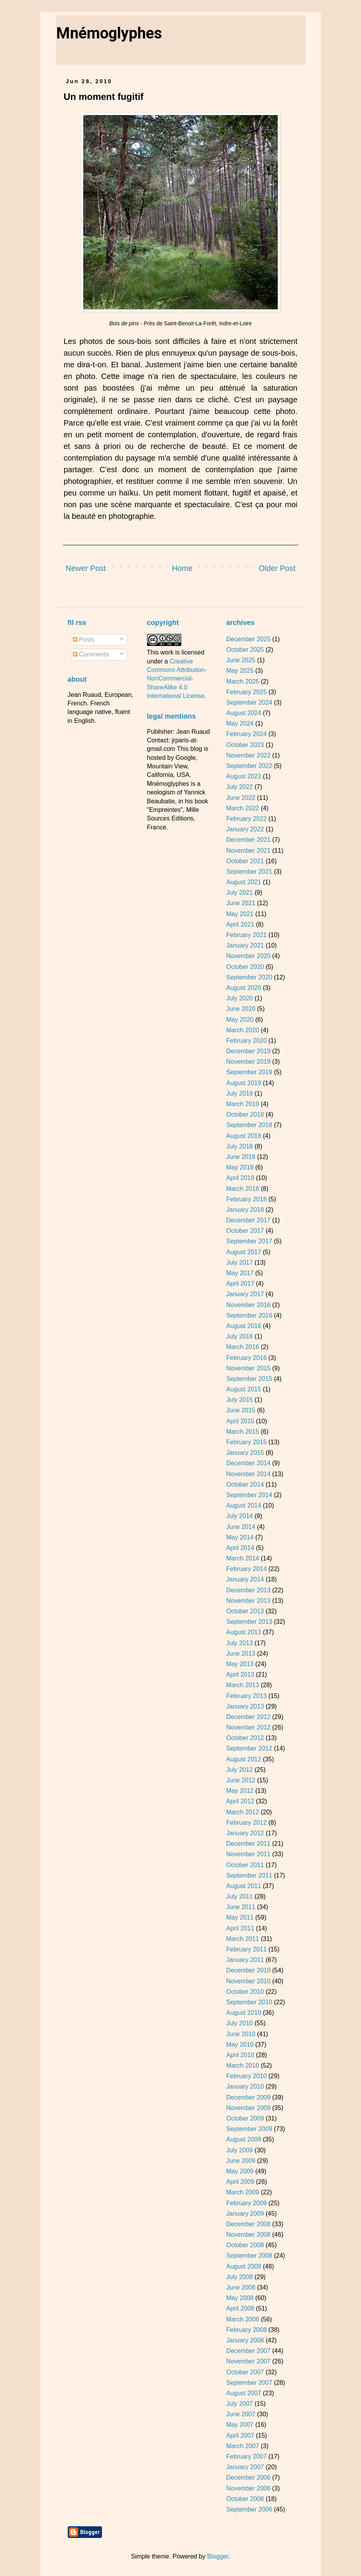  I want to click on February 2015, so click(246, 1442).